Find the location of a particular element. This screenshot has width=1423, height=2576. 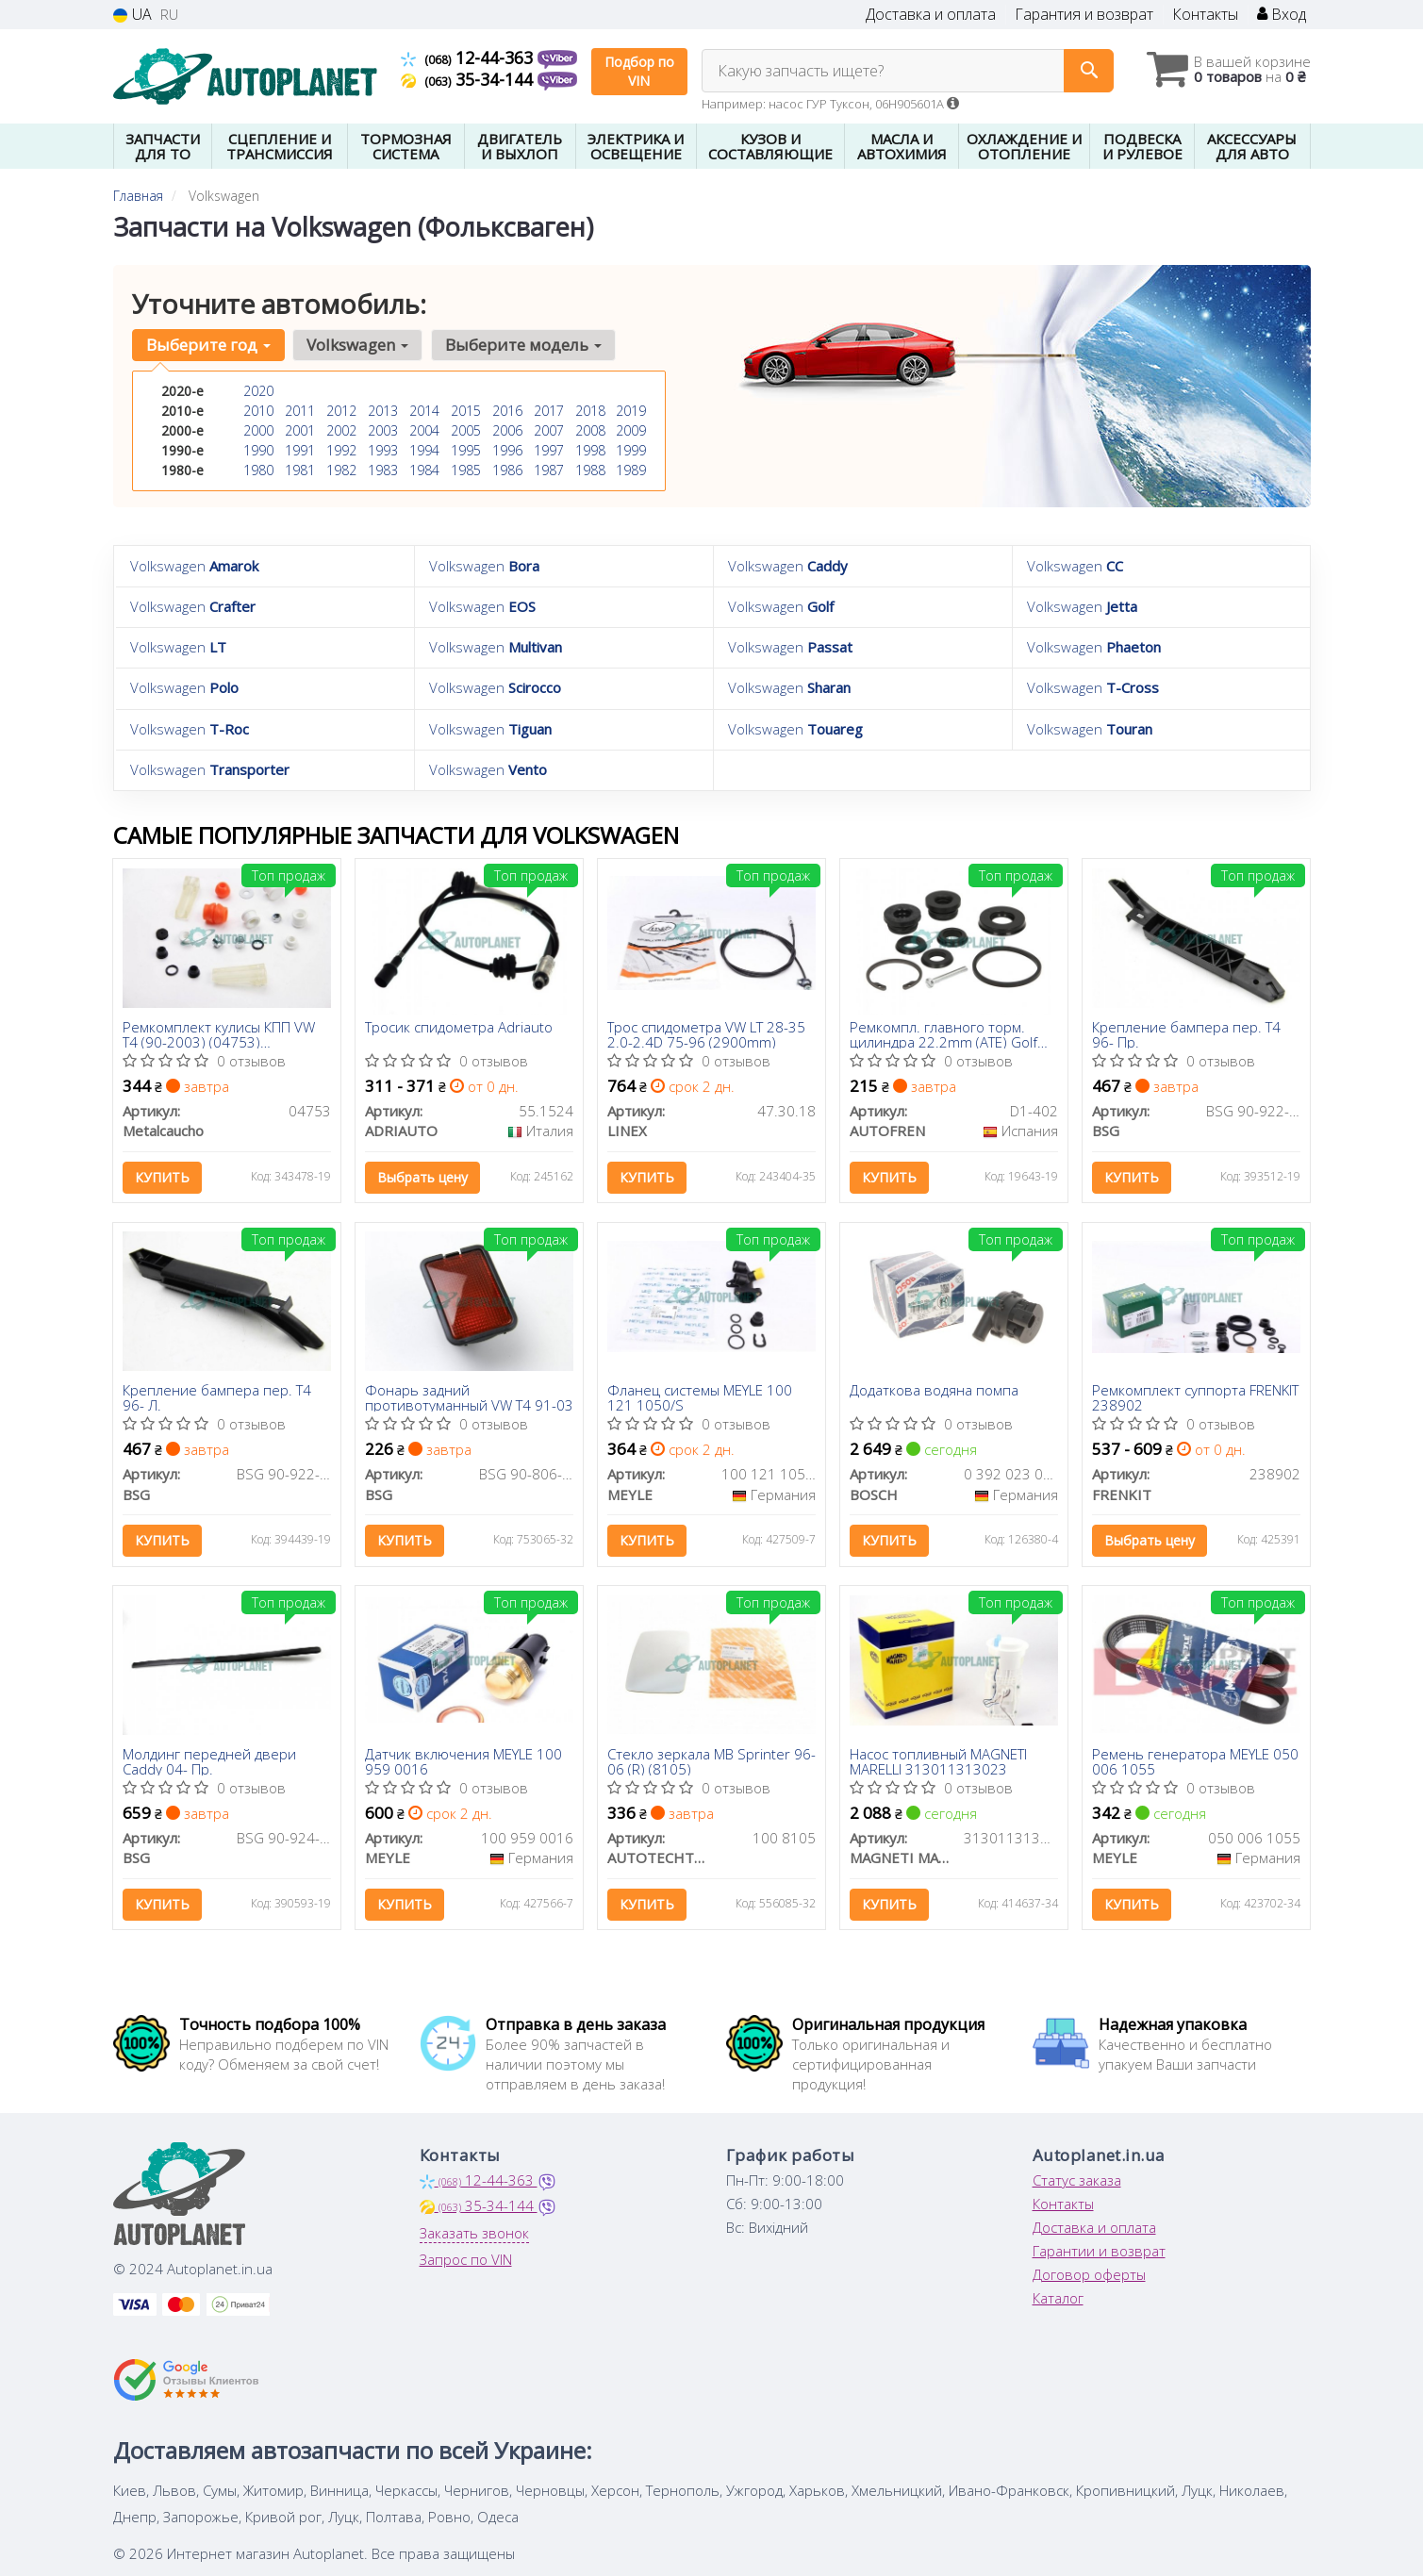

1985 is located at coordinates (466, 470).